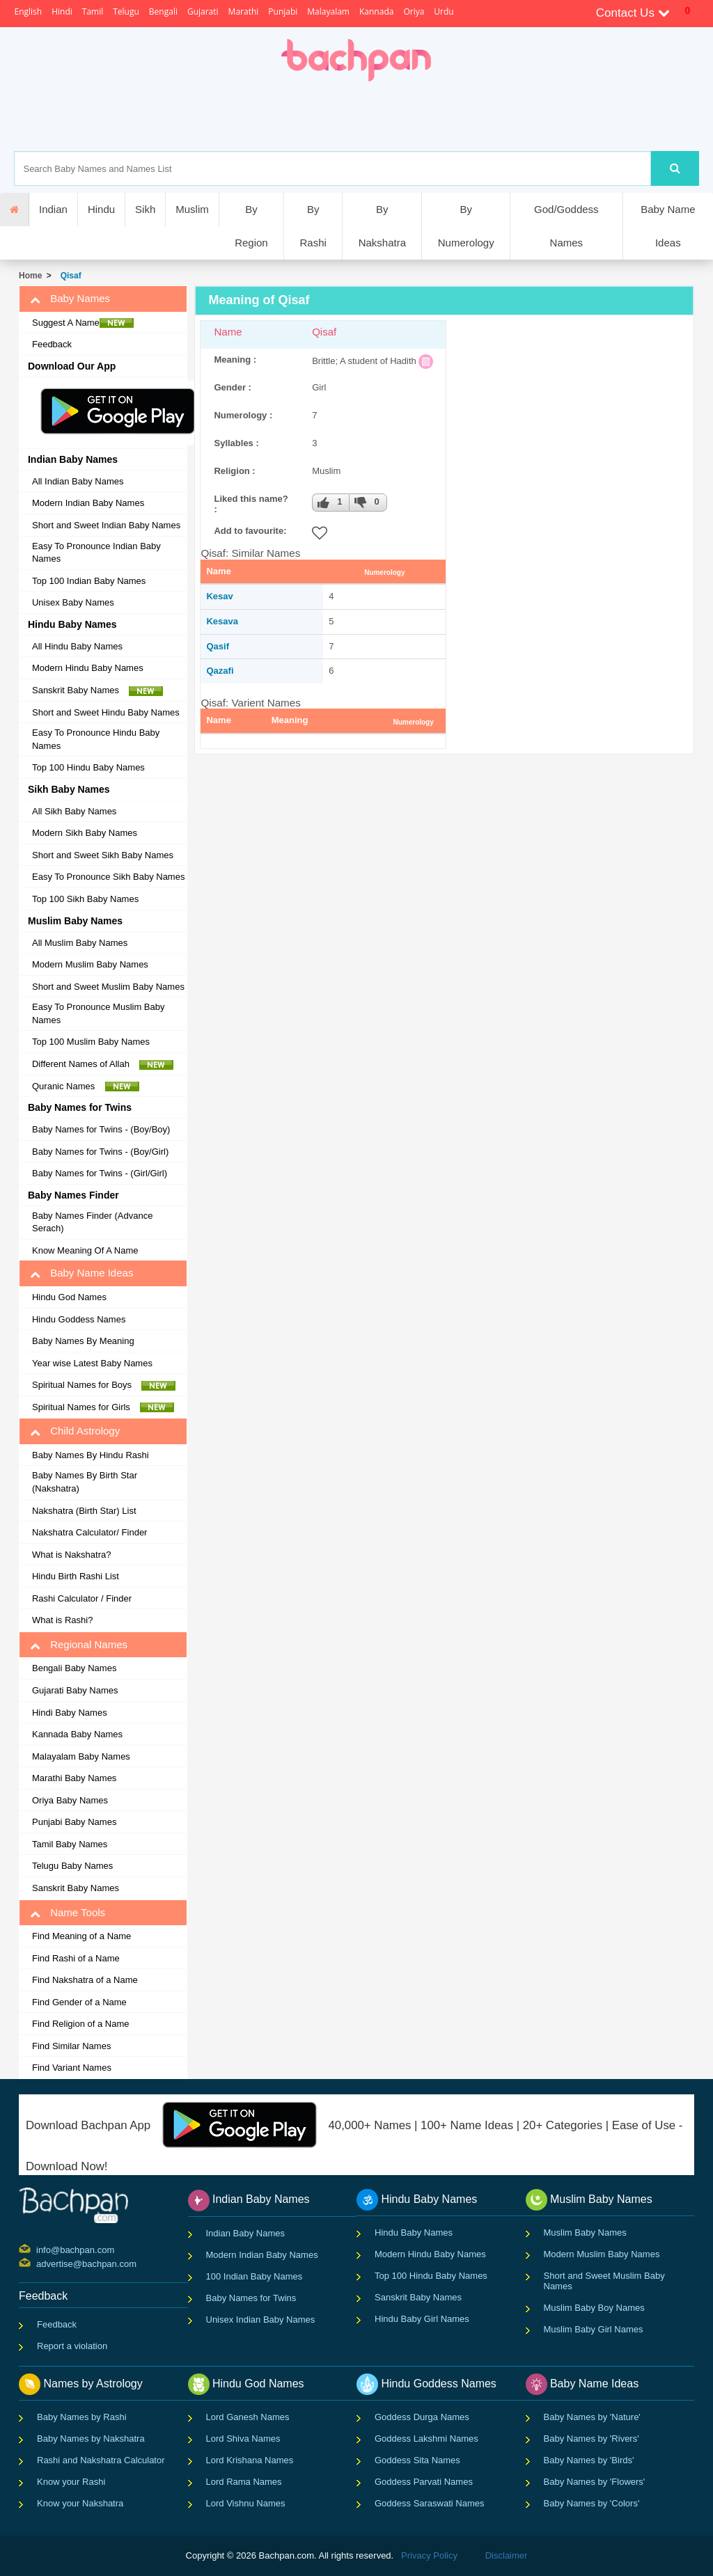 The image size is (713, 2576). Describe the element at coordinates (98, 1013) in the screenshot. I see `Easy To Pronounce Muslim Baby Names` at that location.